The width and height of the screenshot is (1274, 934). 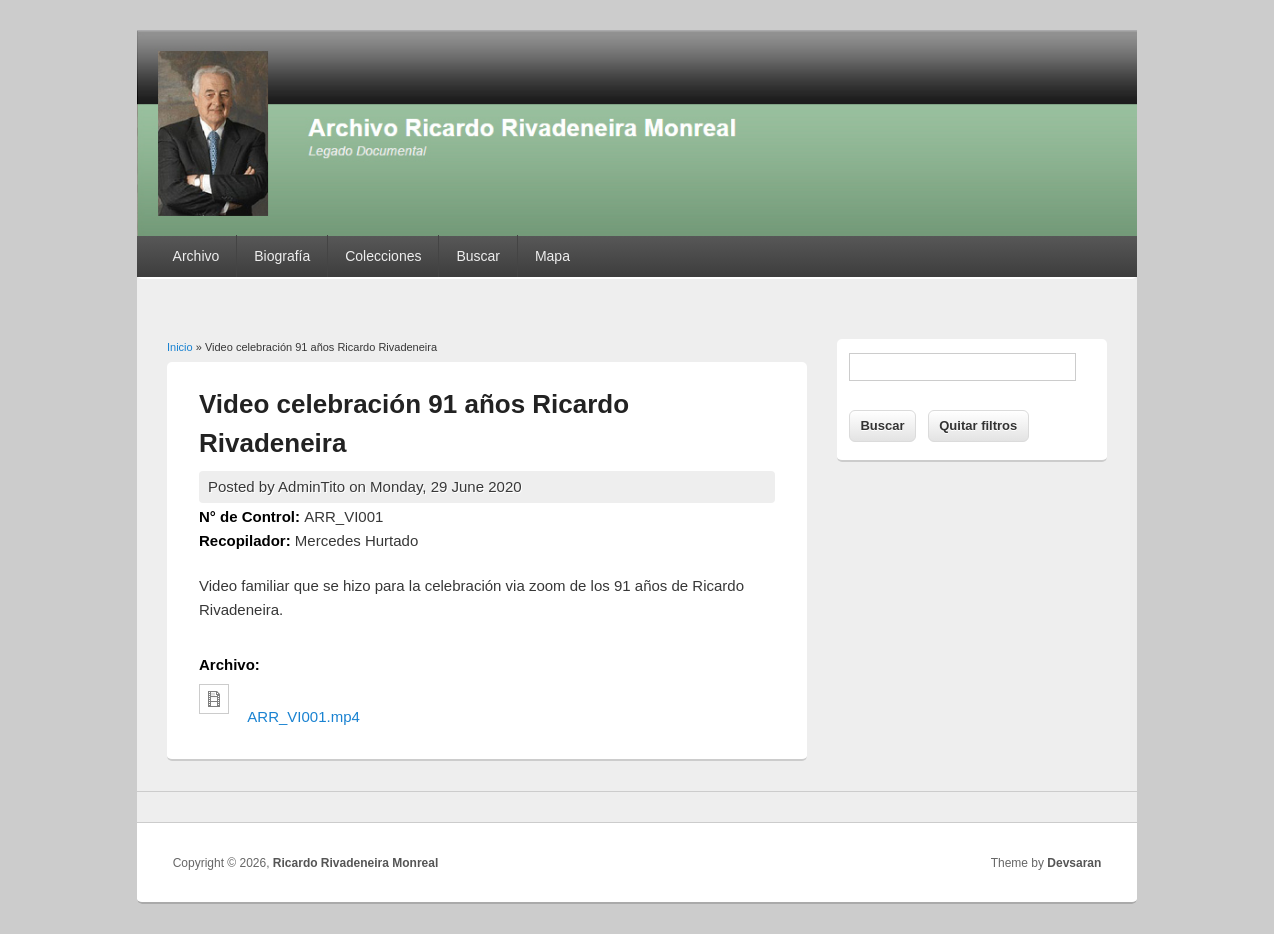 I want to click on ARR_VI001.mp4, so click(x=303, y=716).